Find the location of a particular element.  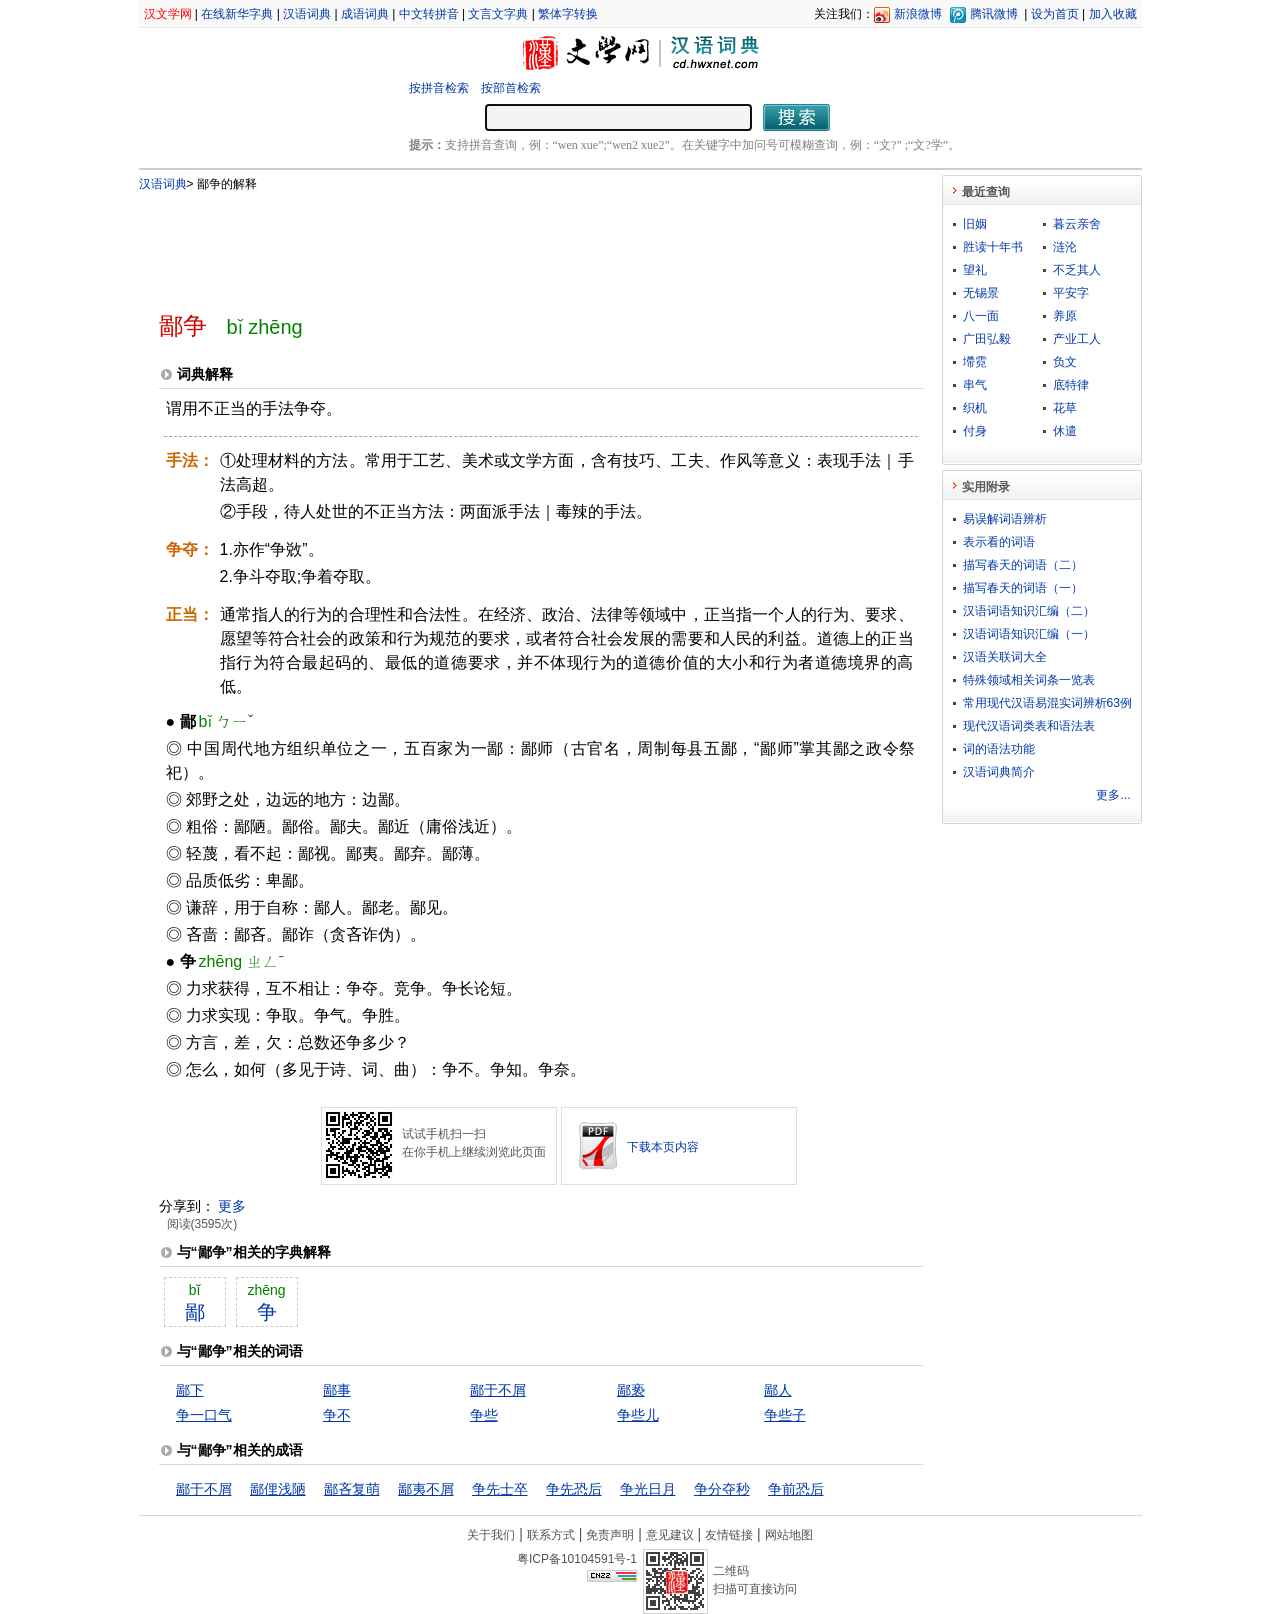

汉语词典简介 is located at coordinates (999, 772).